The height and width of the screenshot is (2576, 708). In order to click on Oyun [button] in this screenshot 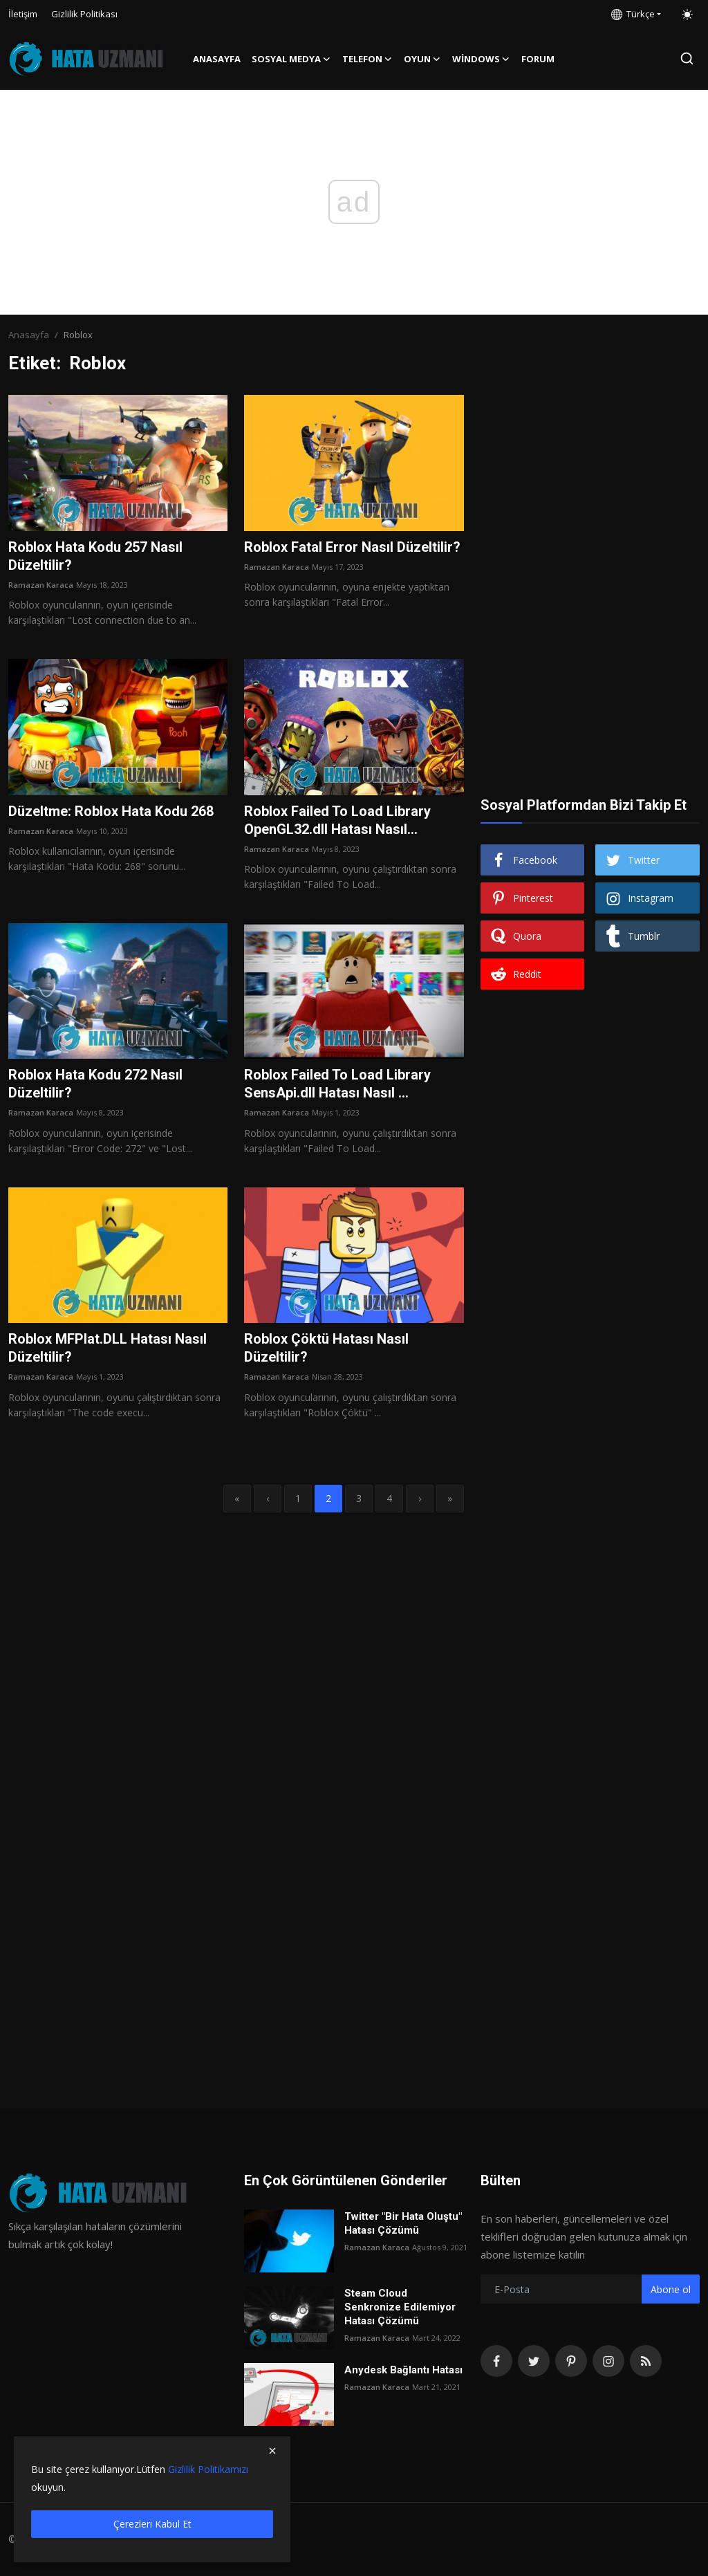, I will do `click(422, 58)`.